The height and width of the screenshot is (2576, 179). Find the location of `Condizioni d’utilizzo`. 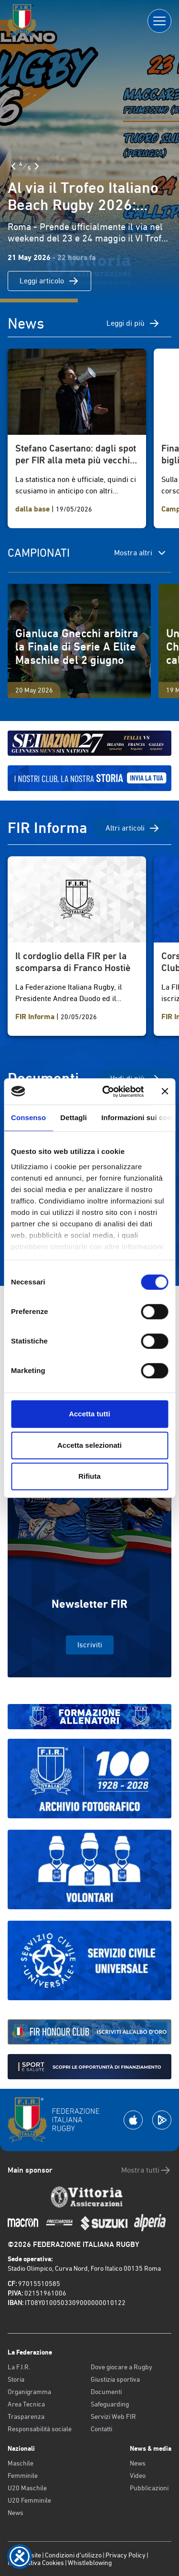

Condizioni d’utilizzo is located at coordinates (73, 2555).